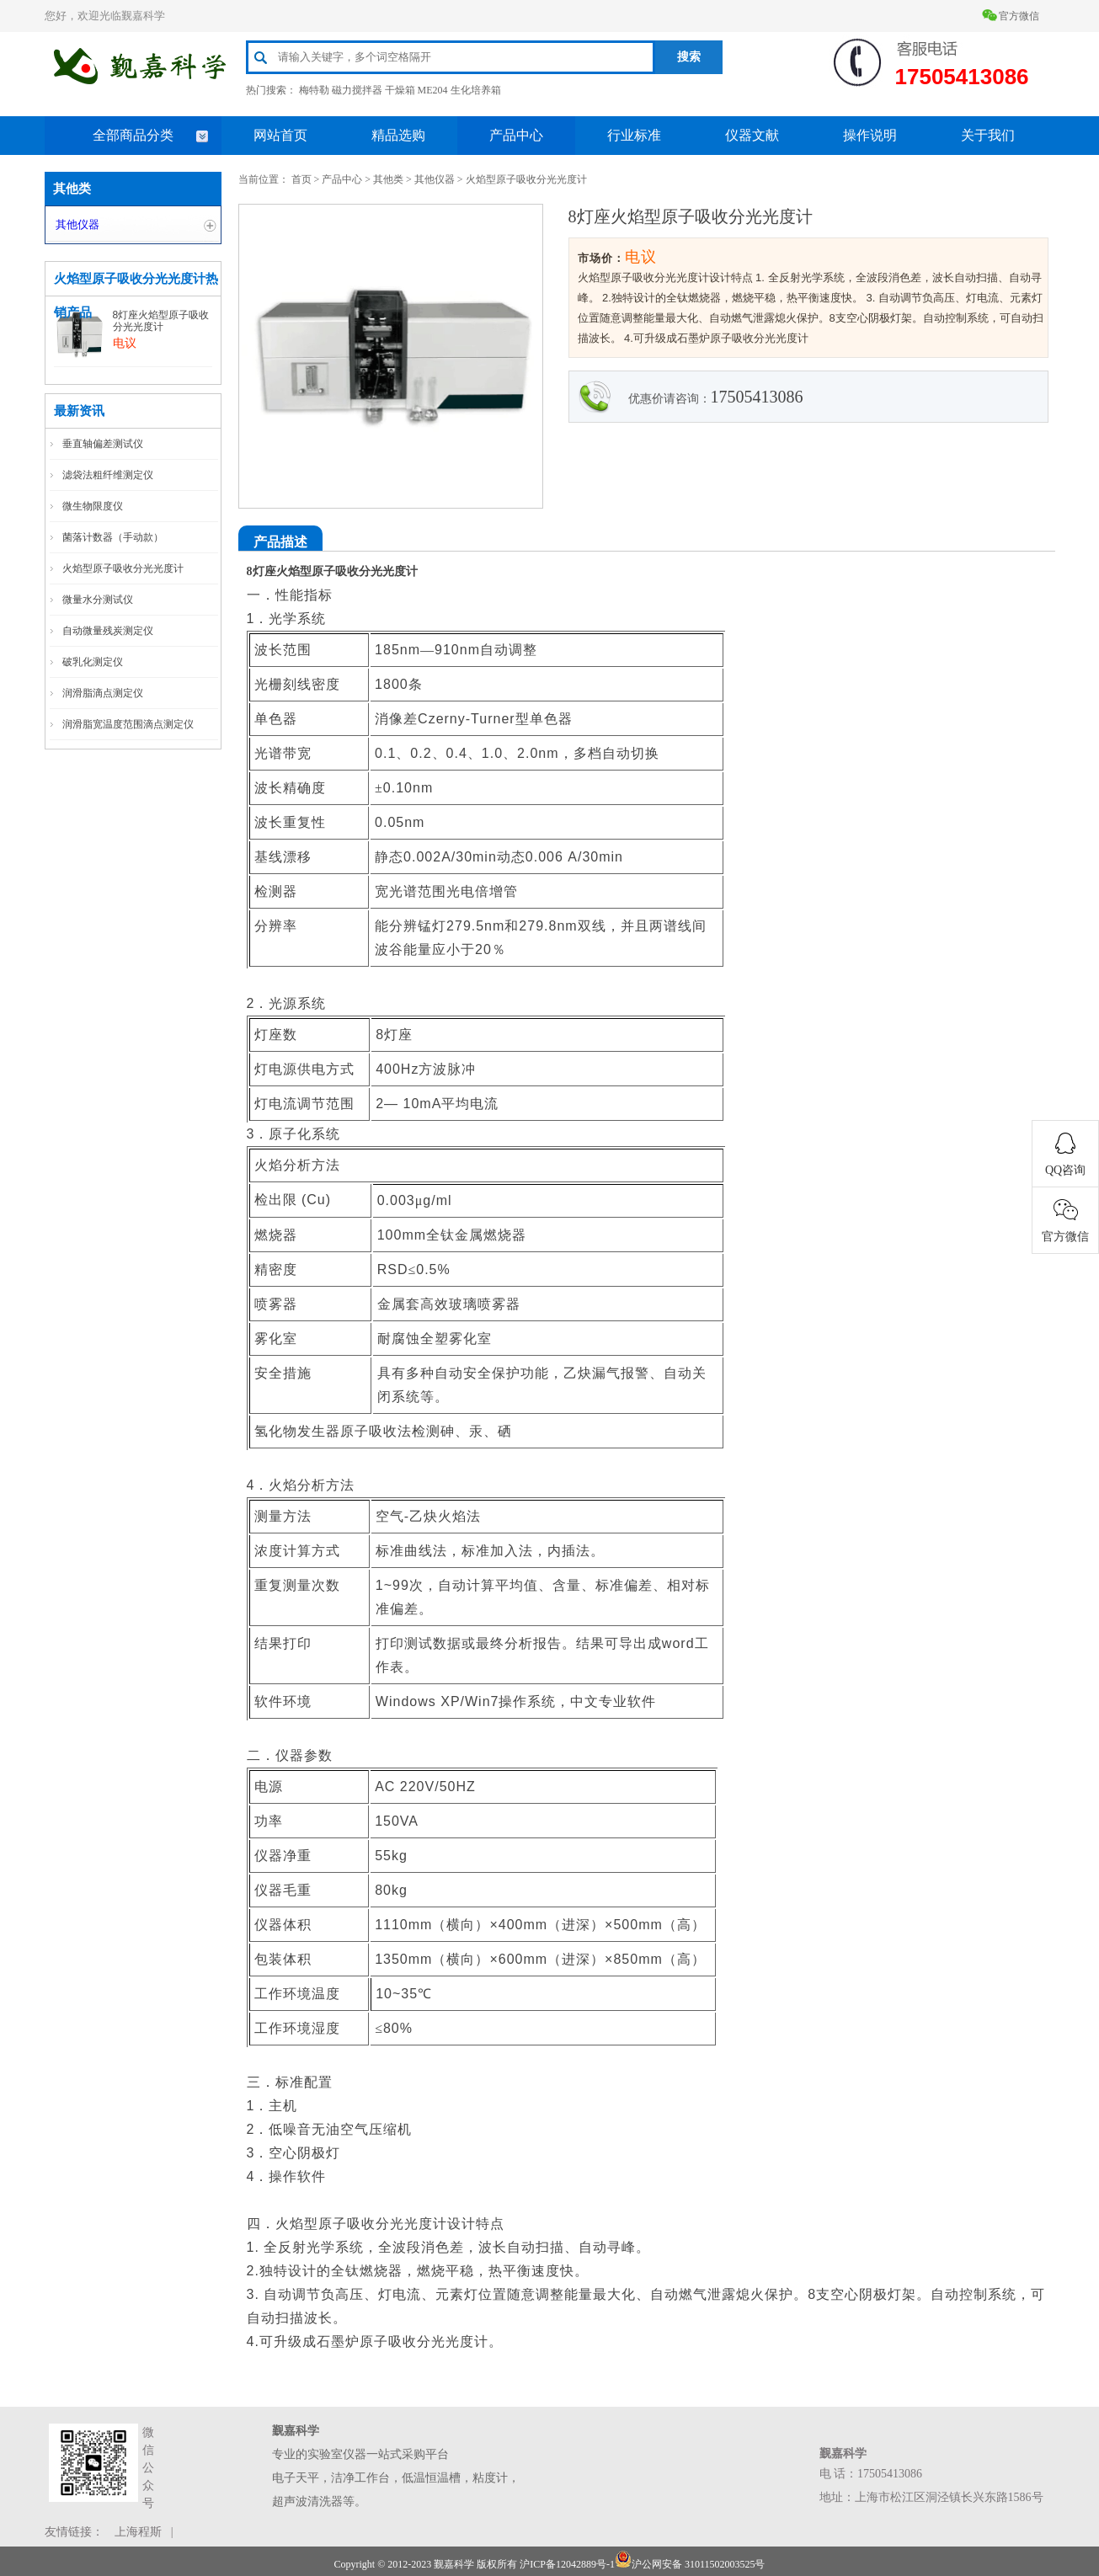 This screenshot has height=2576, width=1099. Describe the element at coordinates (689, 57) in the screenshot. I see `搜索` at that location.